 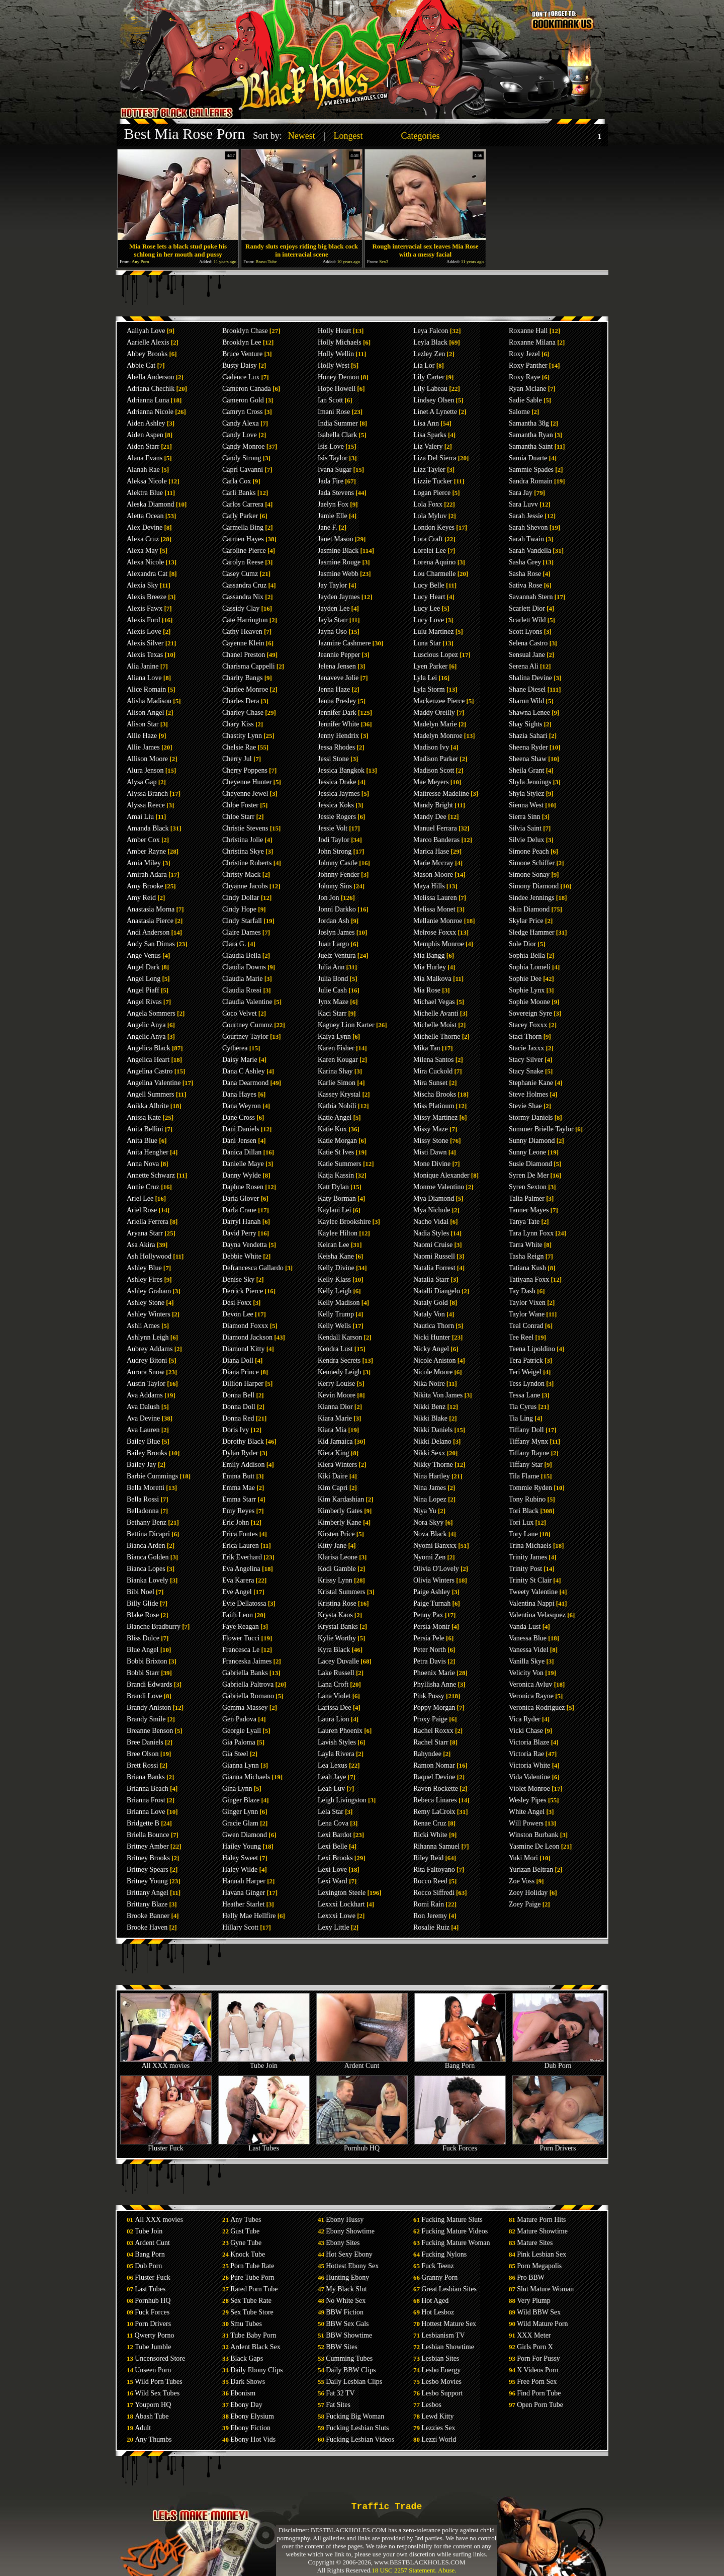 What do you see at coordinates (427, 643) in the screenshot?
I see `Luna Star` at bounding box center [427, 643].